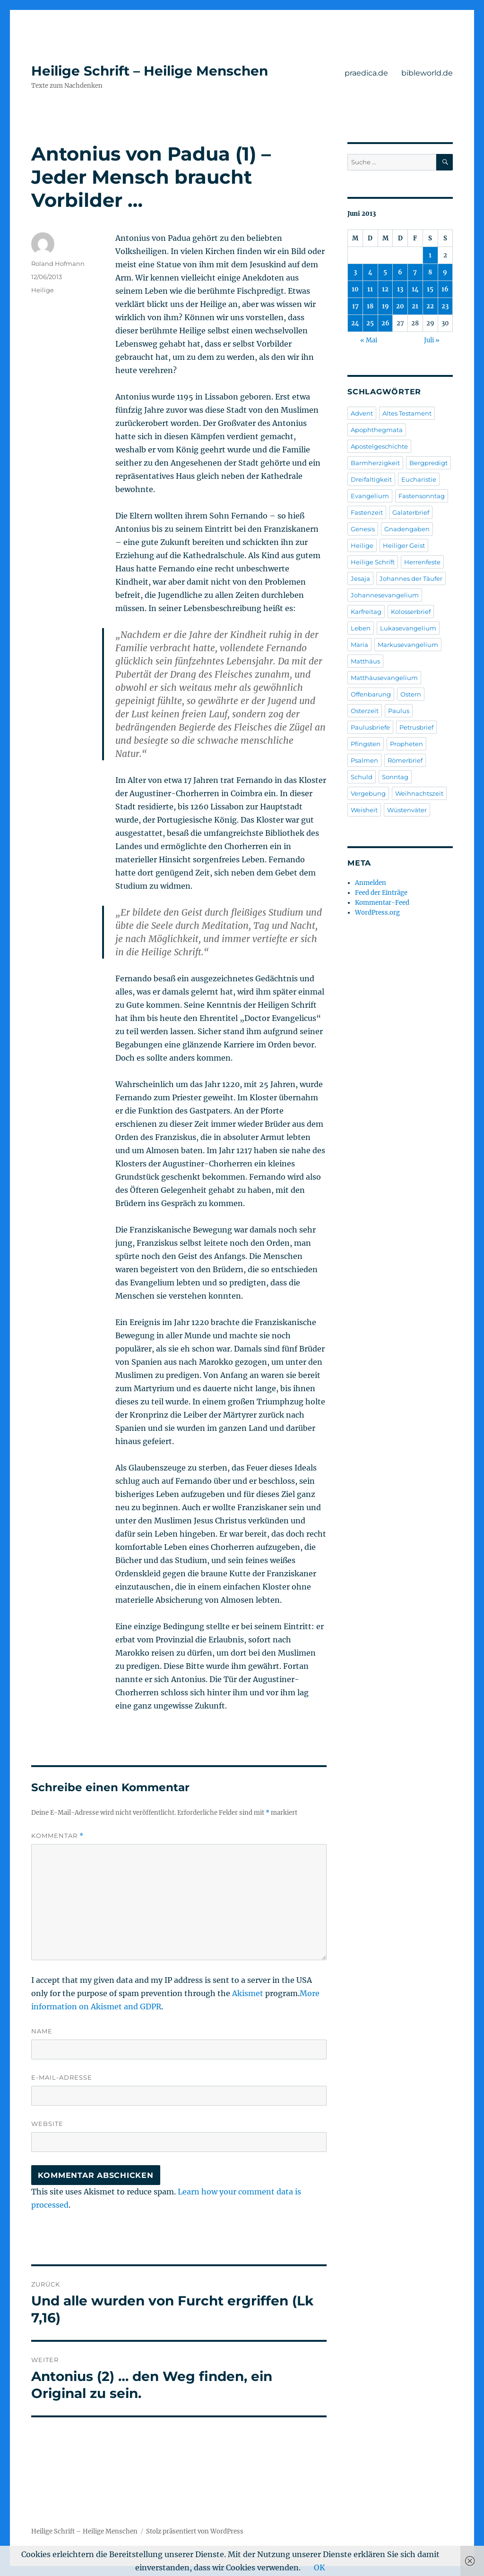  Describe the element at coordinates (373, 562) in the screenshot. I see `Heilige Schrift` at that location.